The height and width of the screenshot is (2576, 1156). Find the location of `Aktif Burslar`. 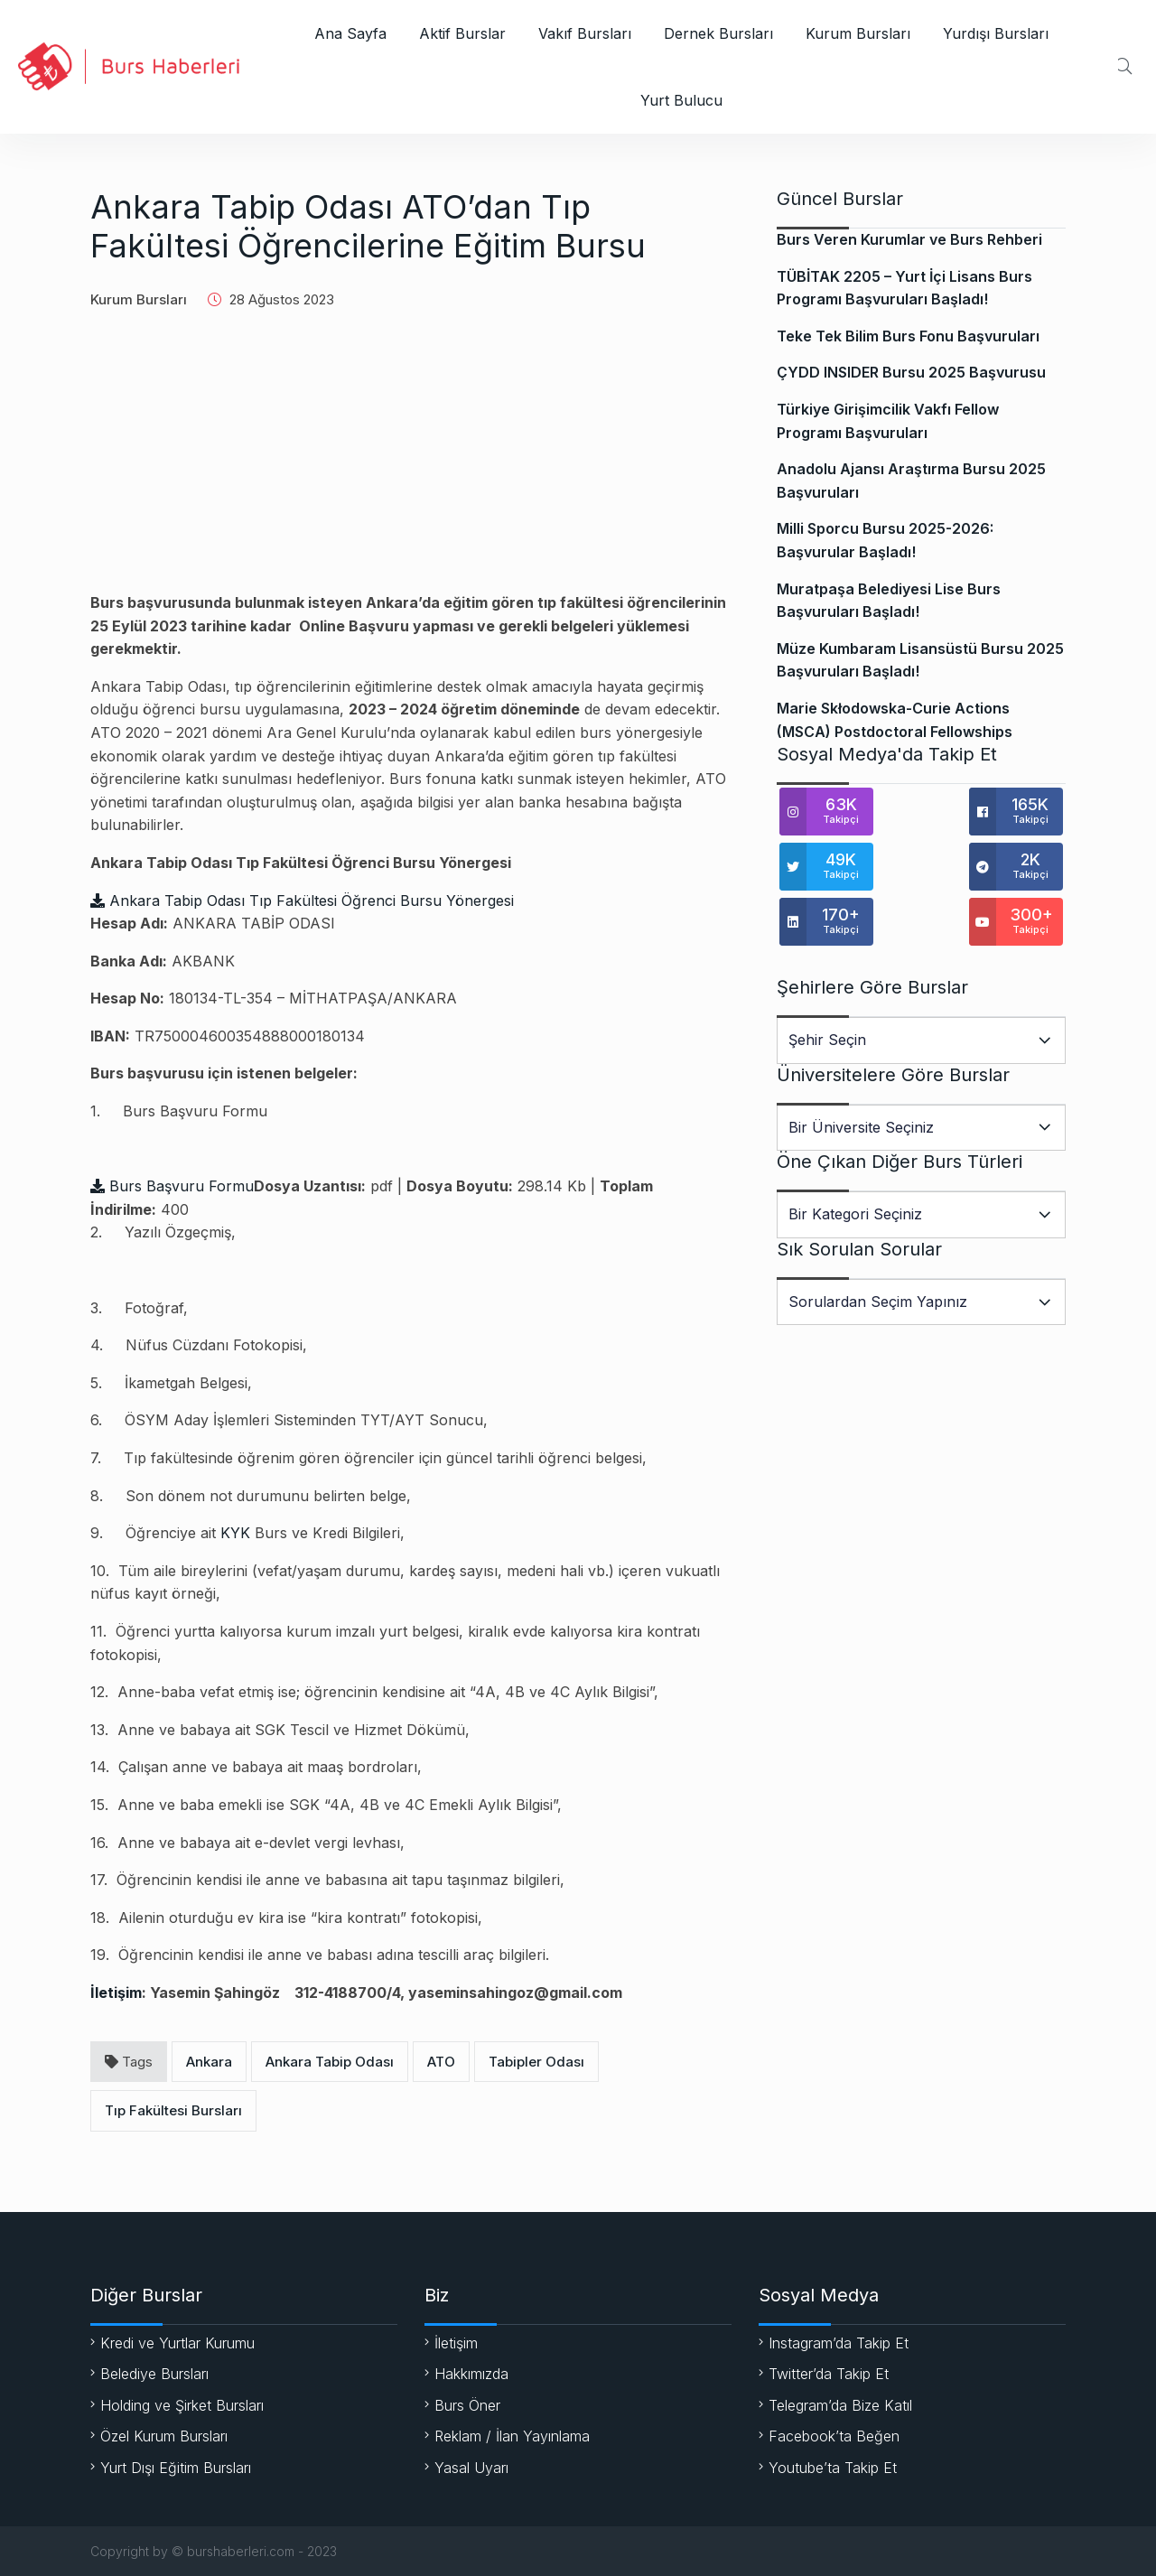

Aktif Burslar is located at coordinates (462, 33).